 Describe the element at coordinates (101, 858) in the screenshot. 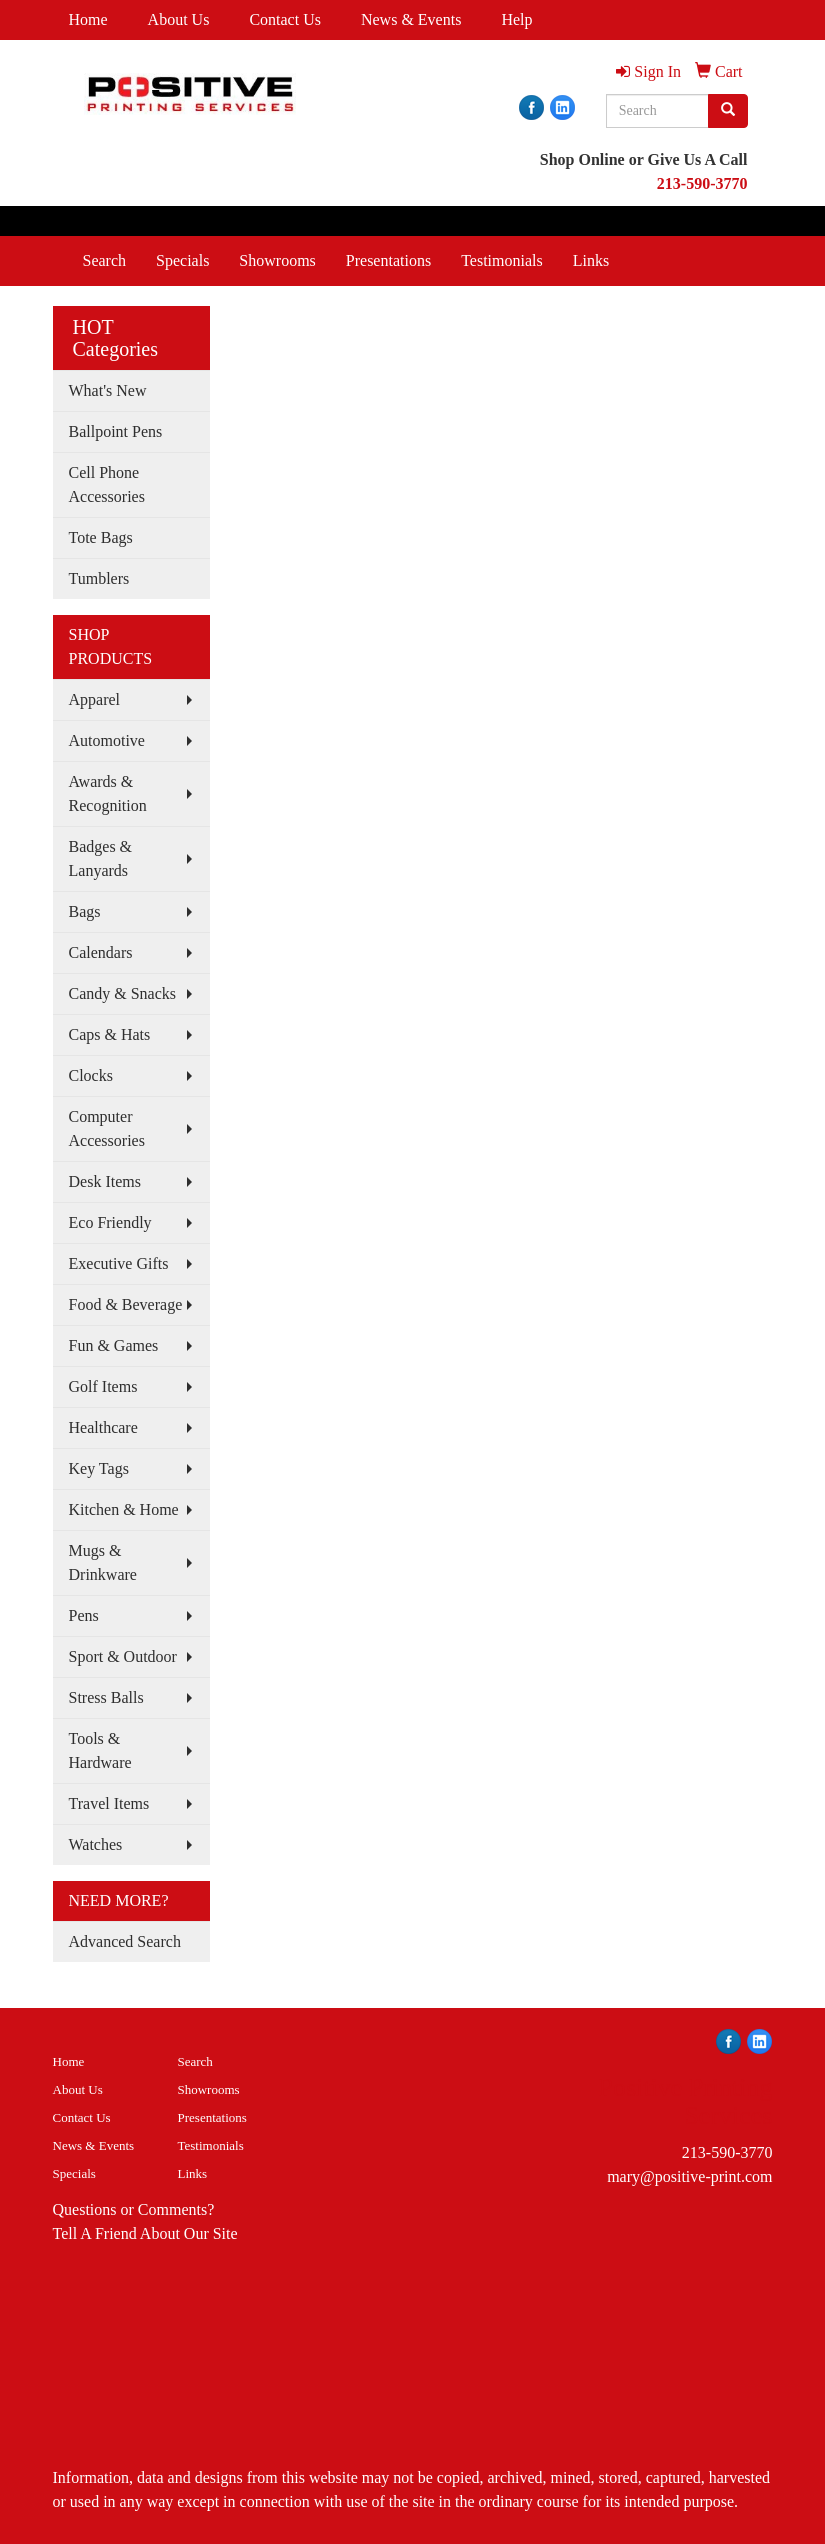

I see `Badges & Lanyards` at that location.